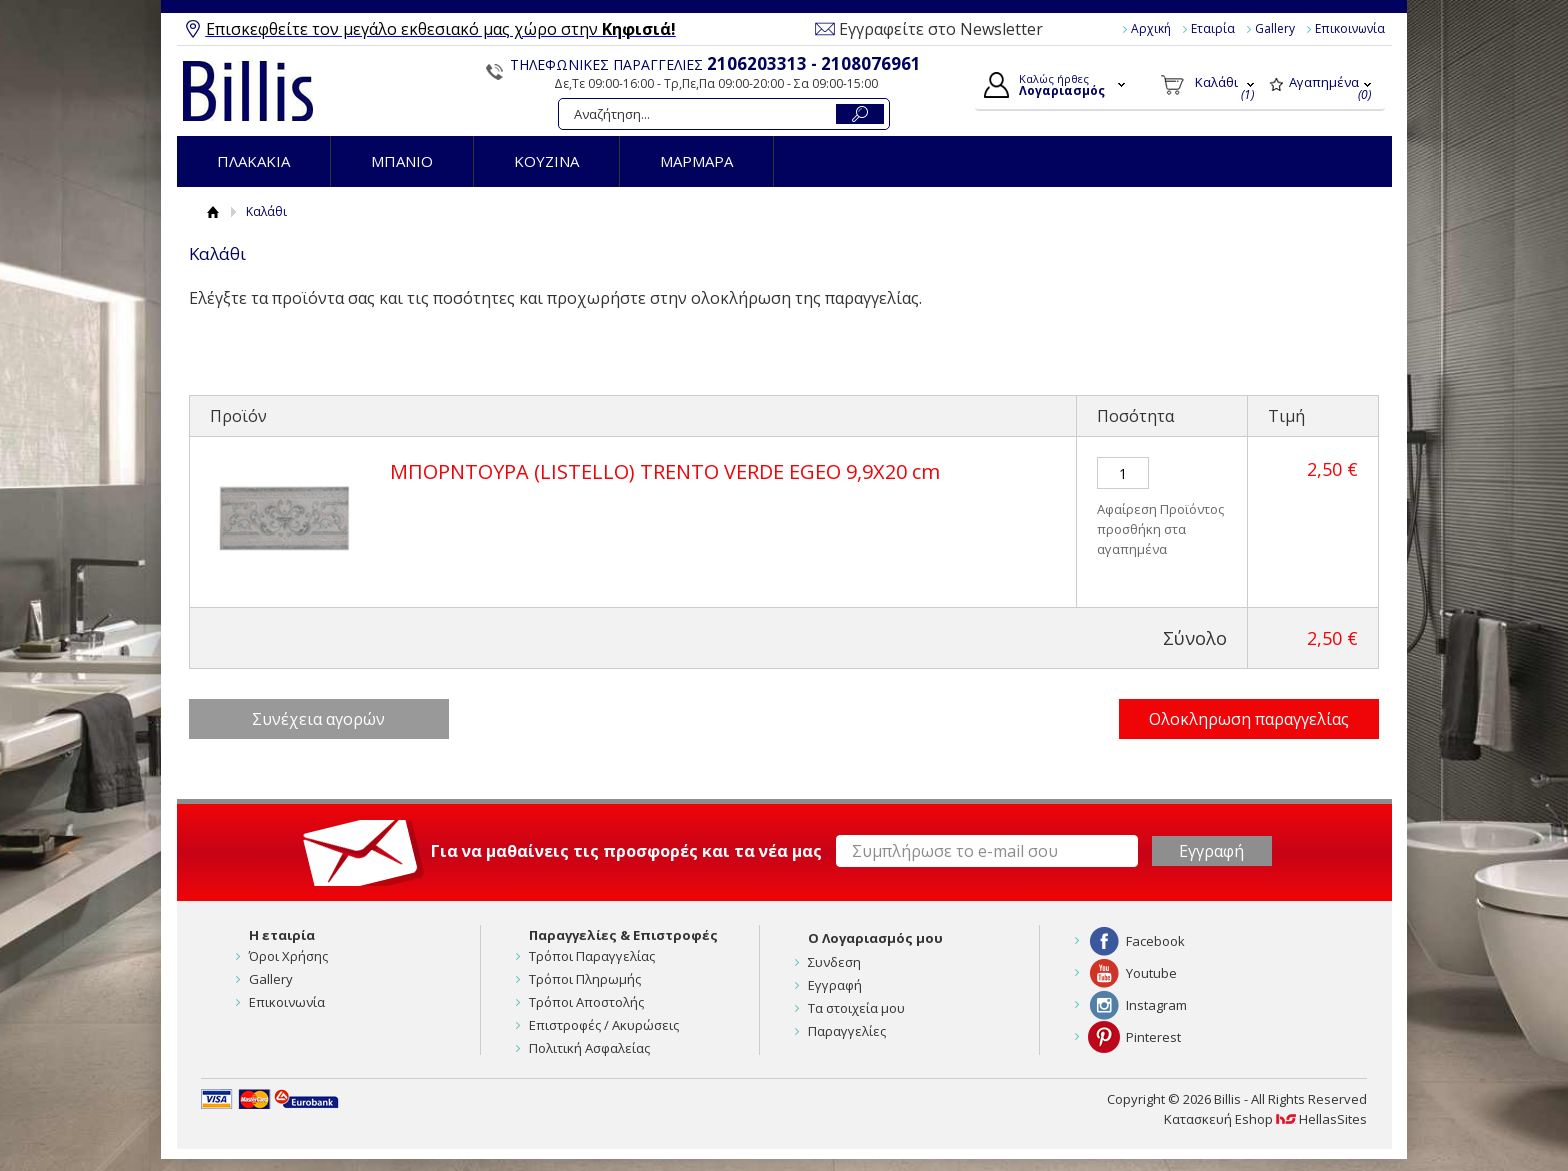 This screenshot has height=1171, width=1568. What do you see at coordinates (546, 161) in the screenshot?
I see `ΚΟΥΖΙΝΑ` at bounding box center [546, 161].